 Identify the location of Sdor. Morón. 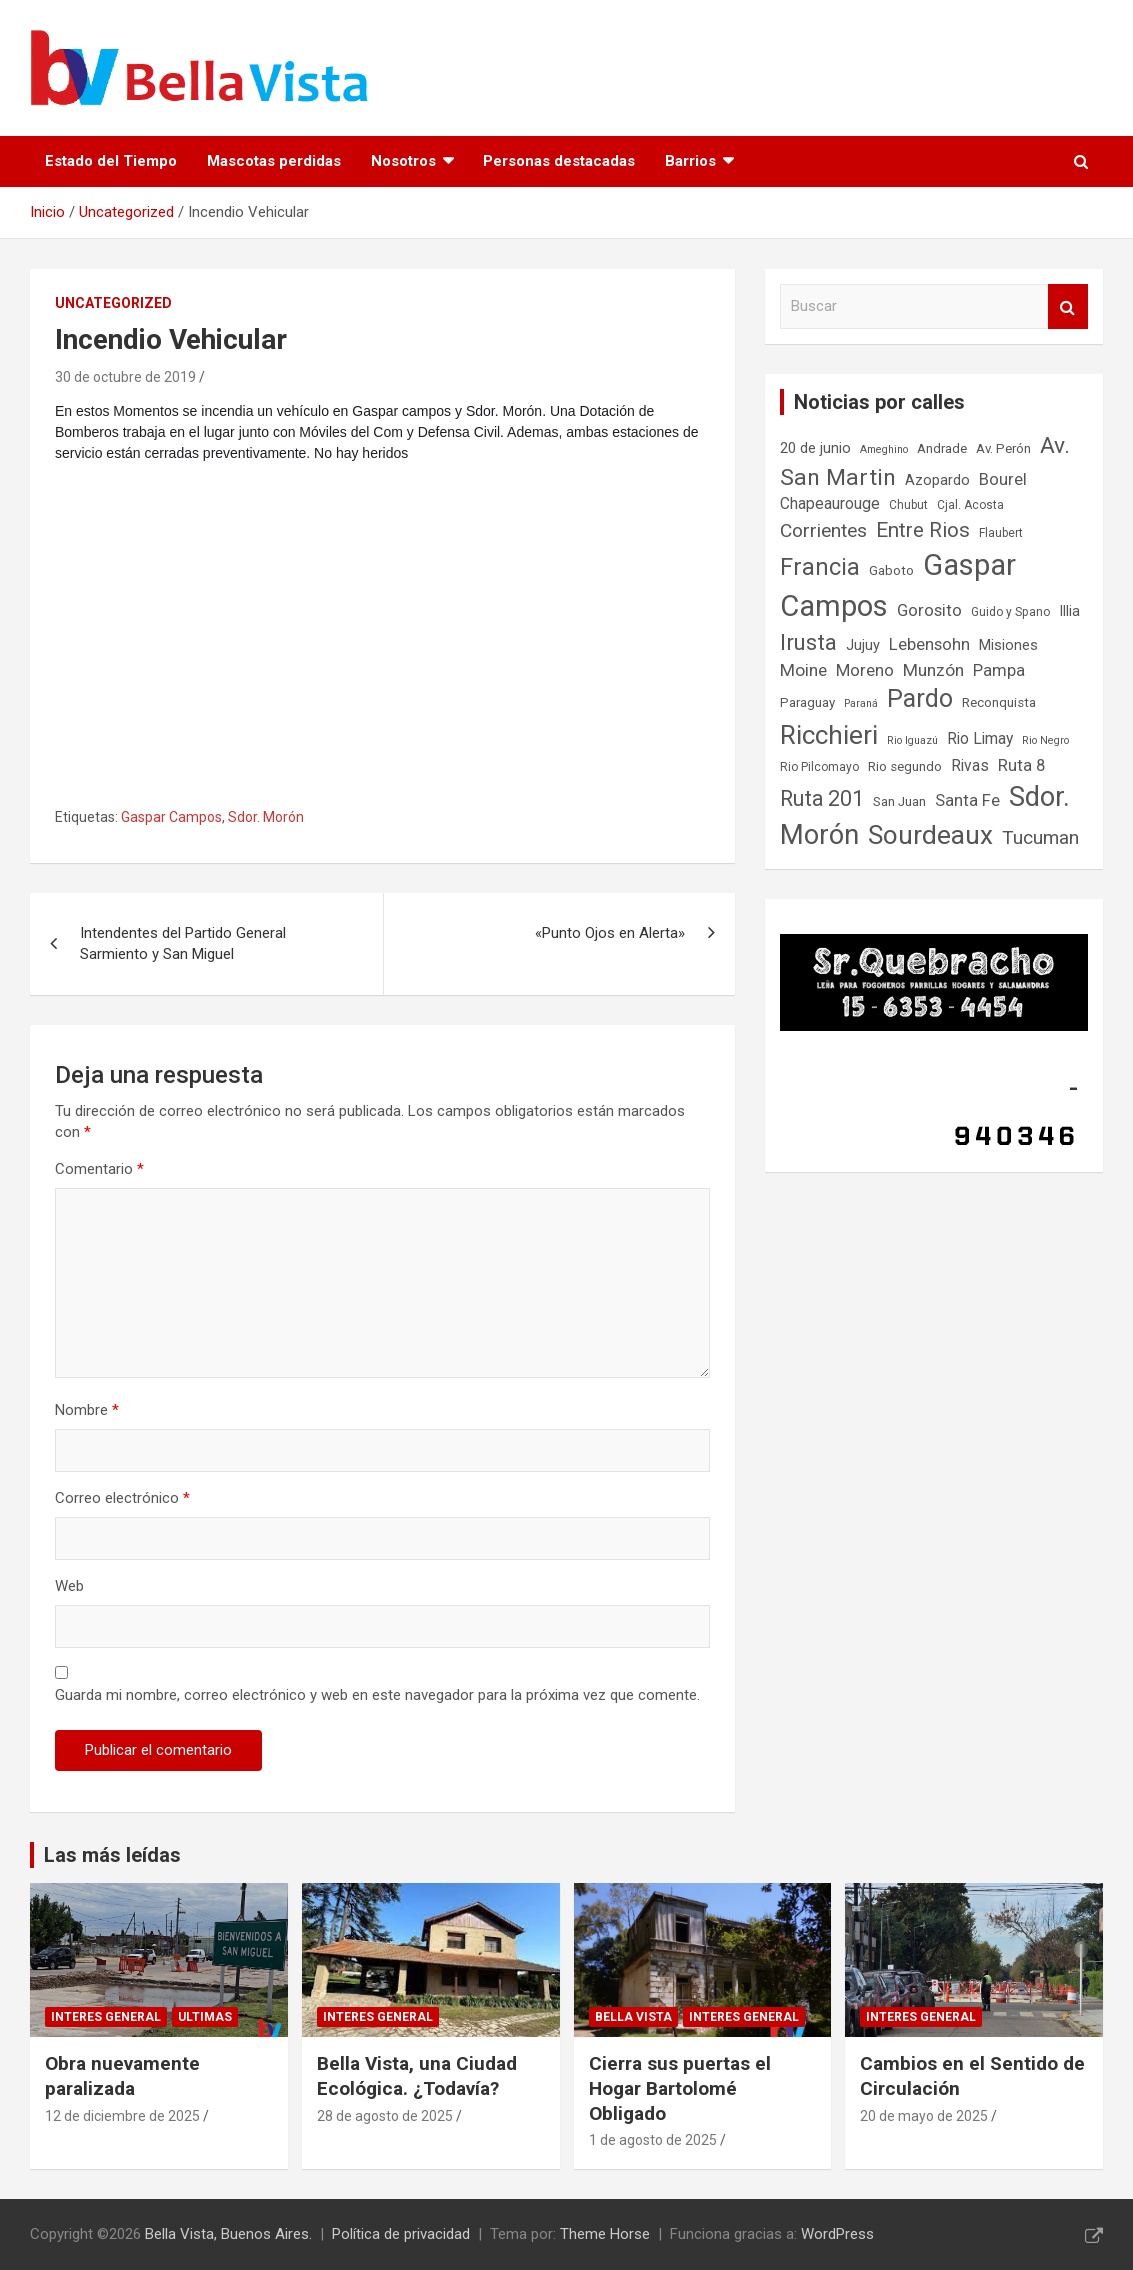
(266, 817).